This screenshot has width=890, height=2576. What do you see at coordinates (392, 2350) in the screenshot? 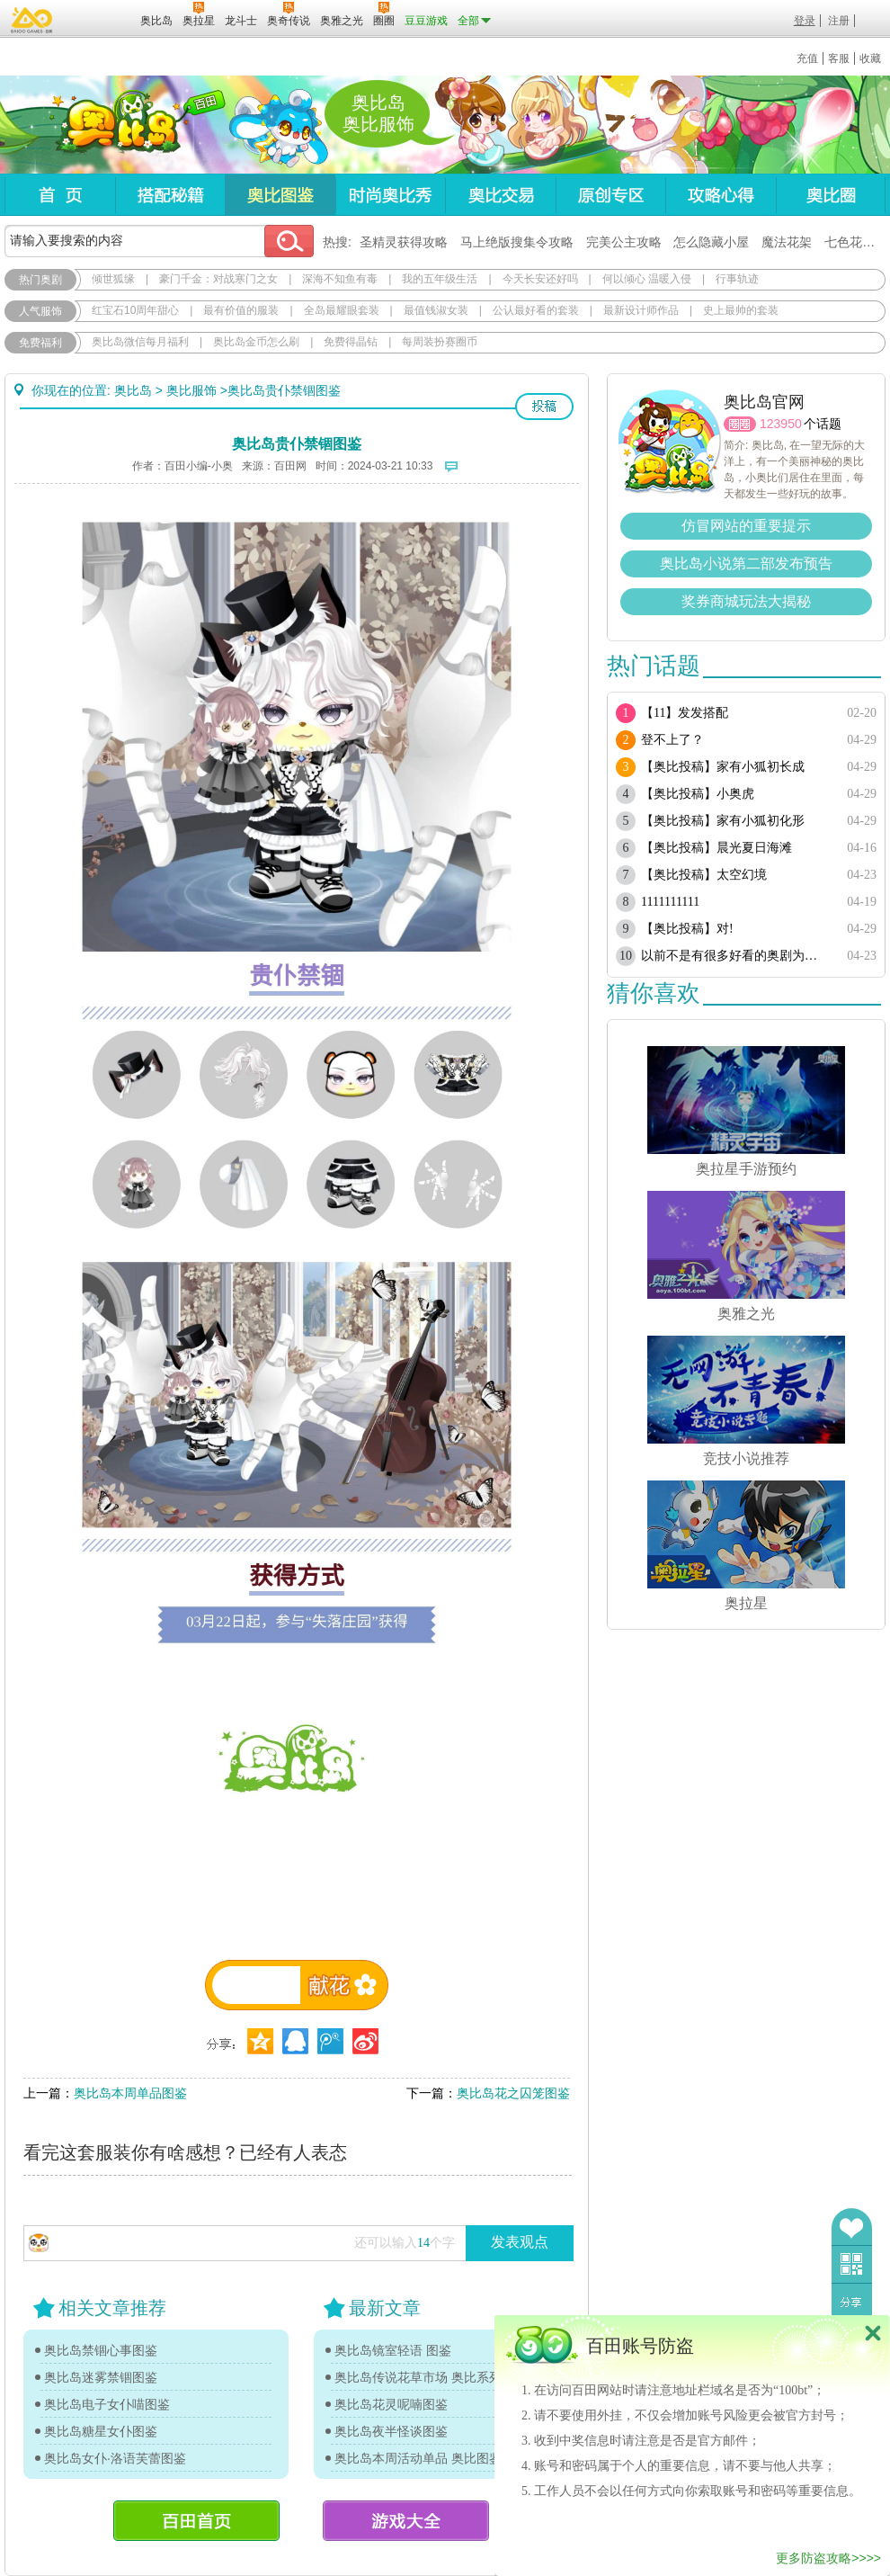
I see `奥比岛镜室轻语 图鉴` at bounding box center [392, 2350].